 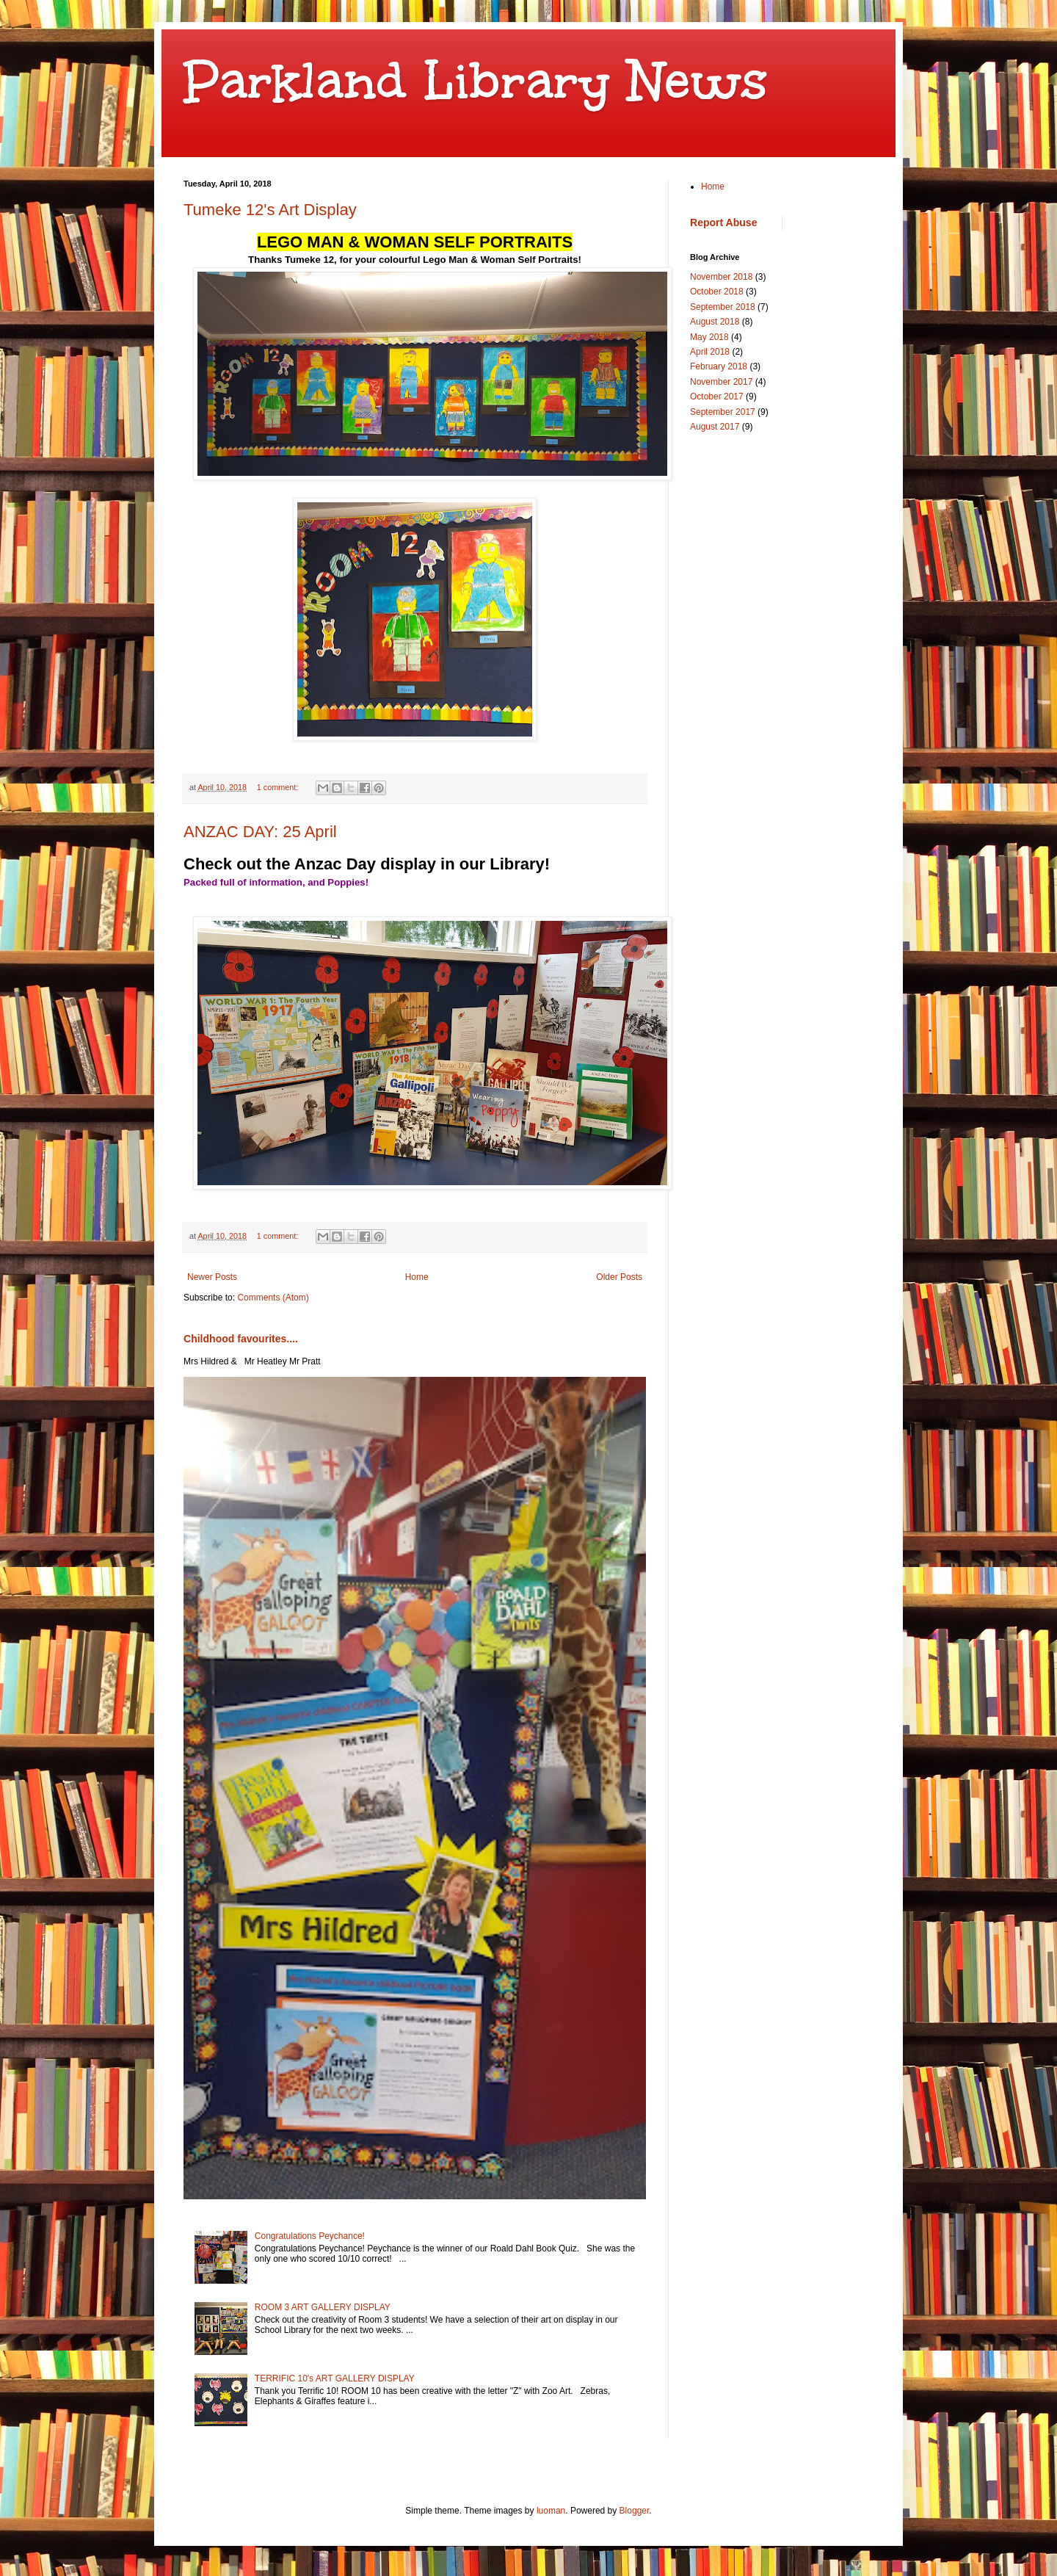 What do you see at coordinates (476, 80) in the screenshot?
I see `Parkland Library News` at bounding box center [476, 80].